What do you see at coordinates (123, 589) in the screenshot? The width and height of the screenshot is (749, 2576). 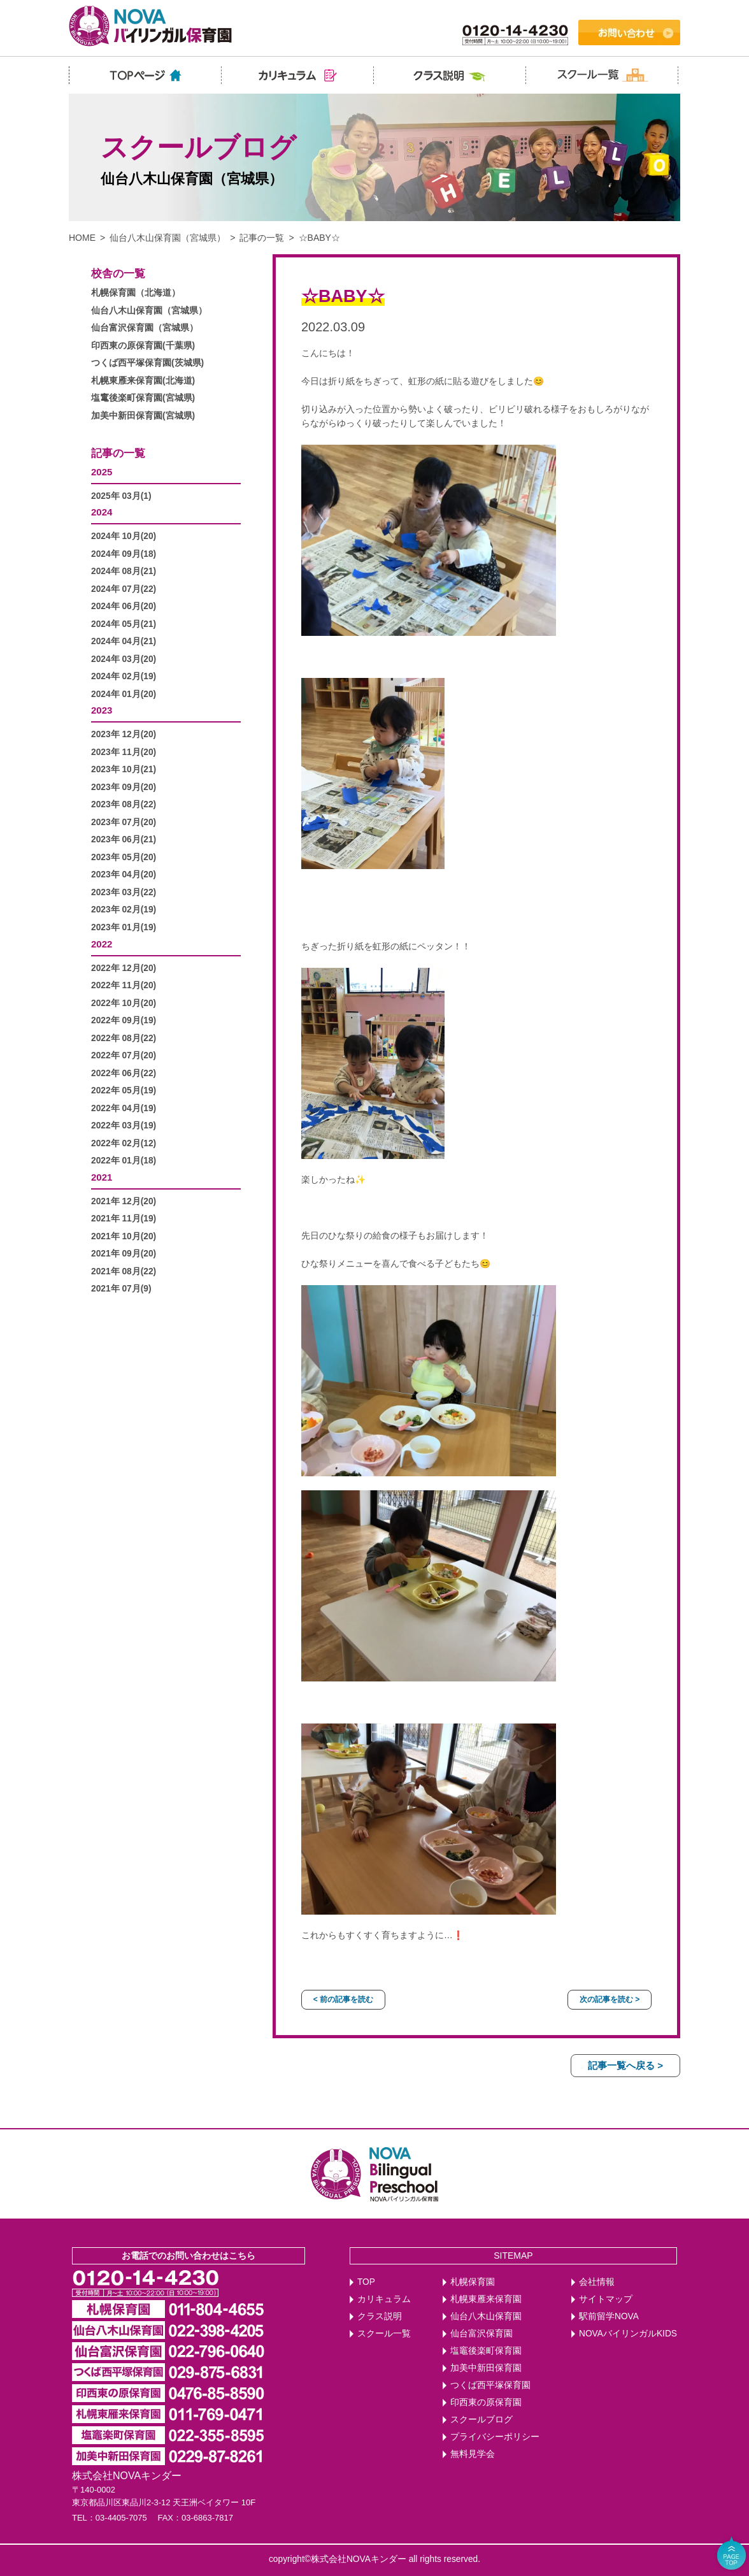 I see `2024年 07月(22)` at bounding box center [123, 589].